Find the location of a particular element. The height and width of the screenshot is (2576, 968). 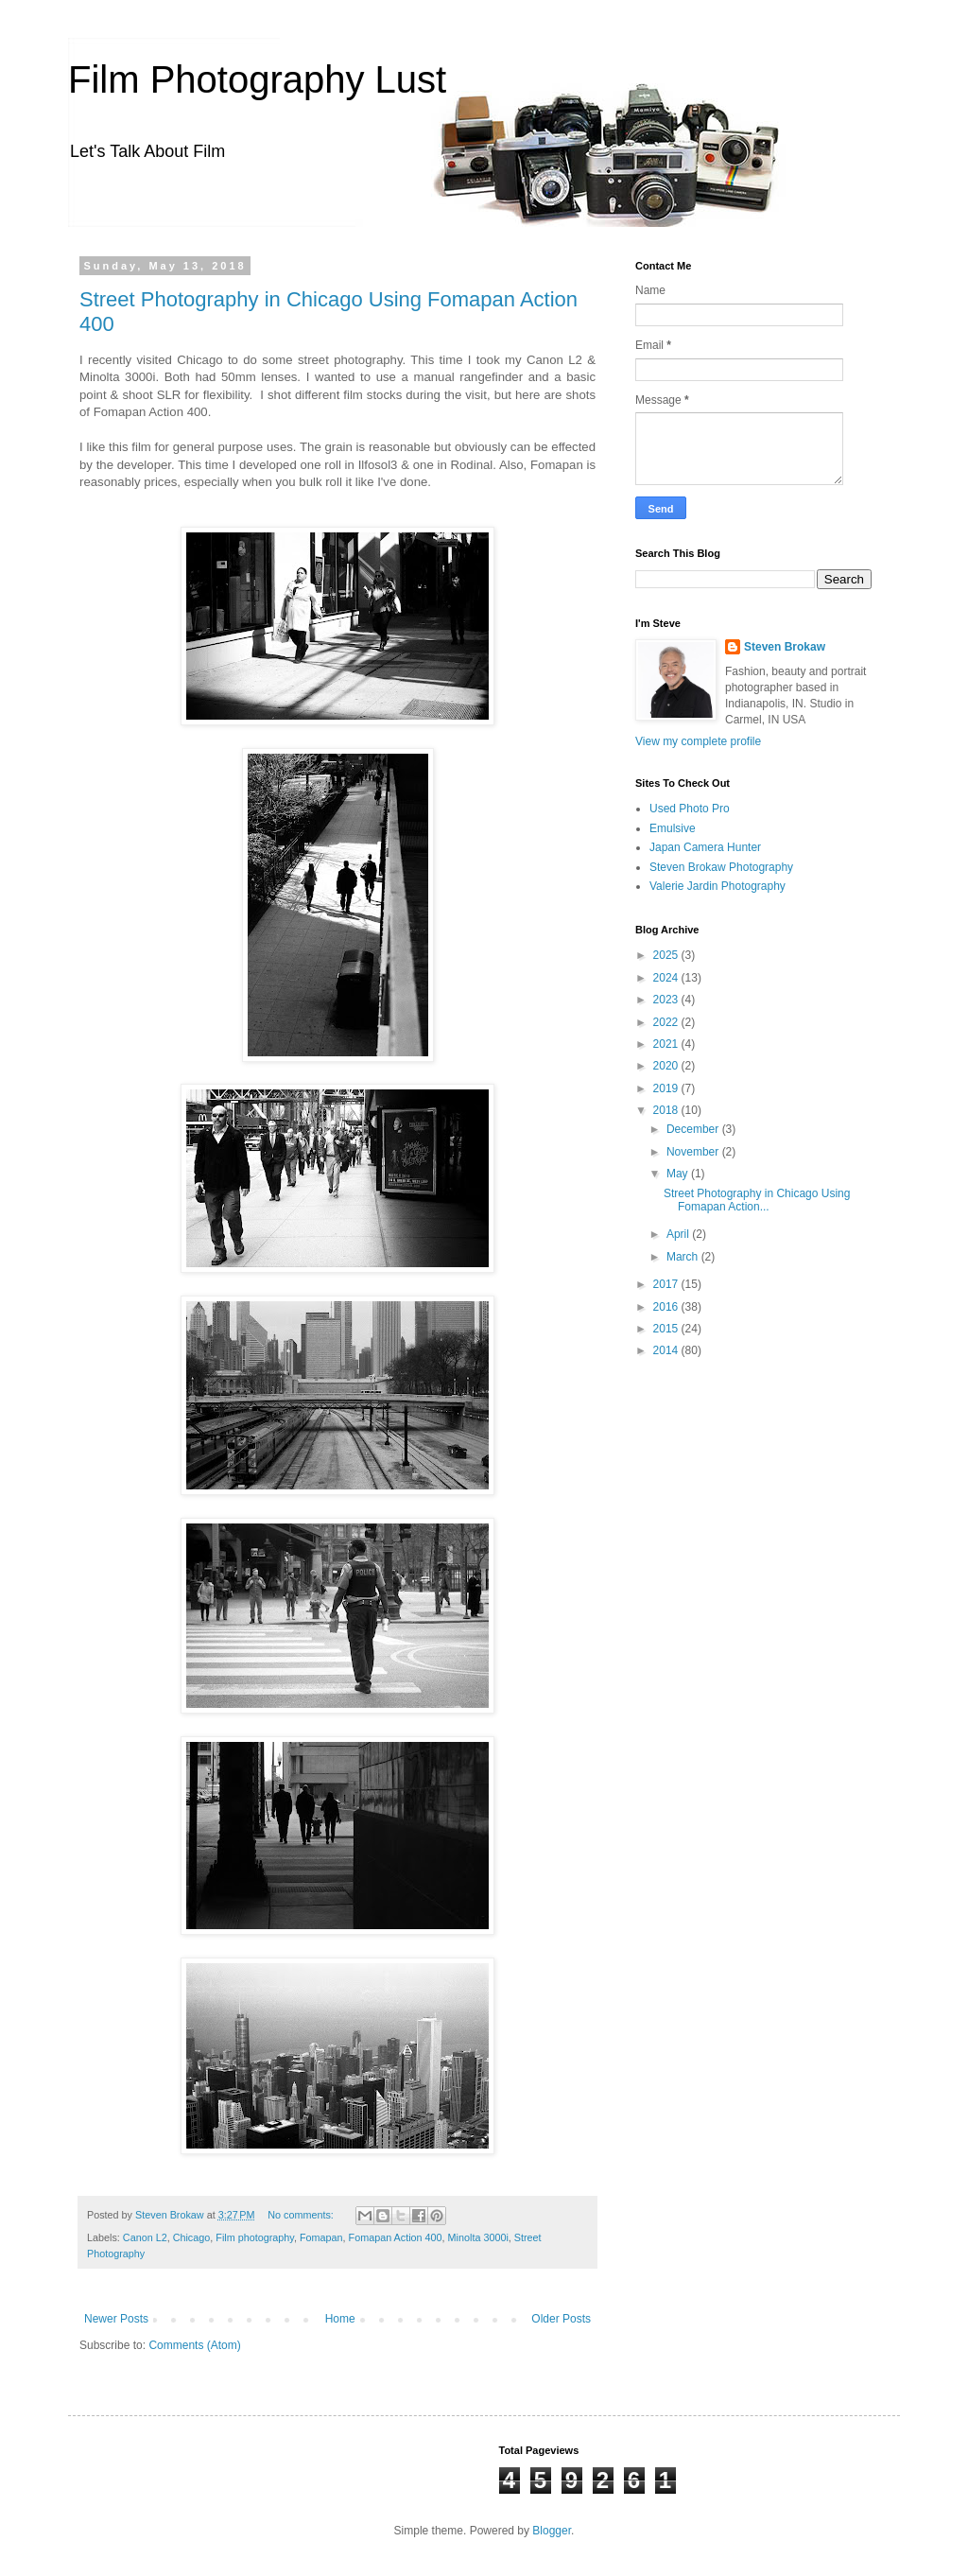

Minolta 3000i is located at coordinates (478, 2237).